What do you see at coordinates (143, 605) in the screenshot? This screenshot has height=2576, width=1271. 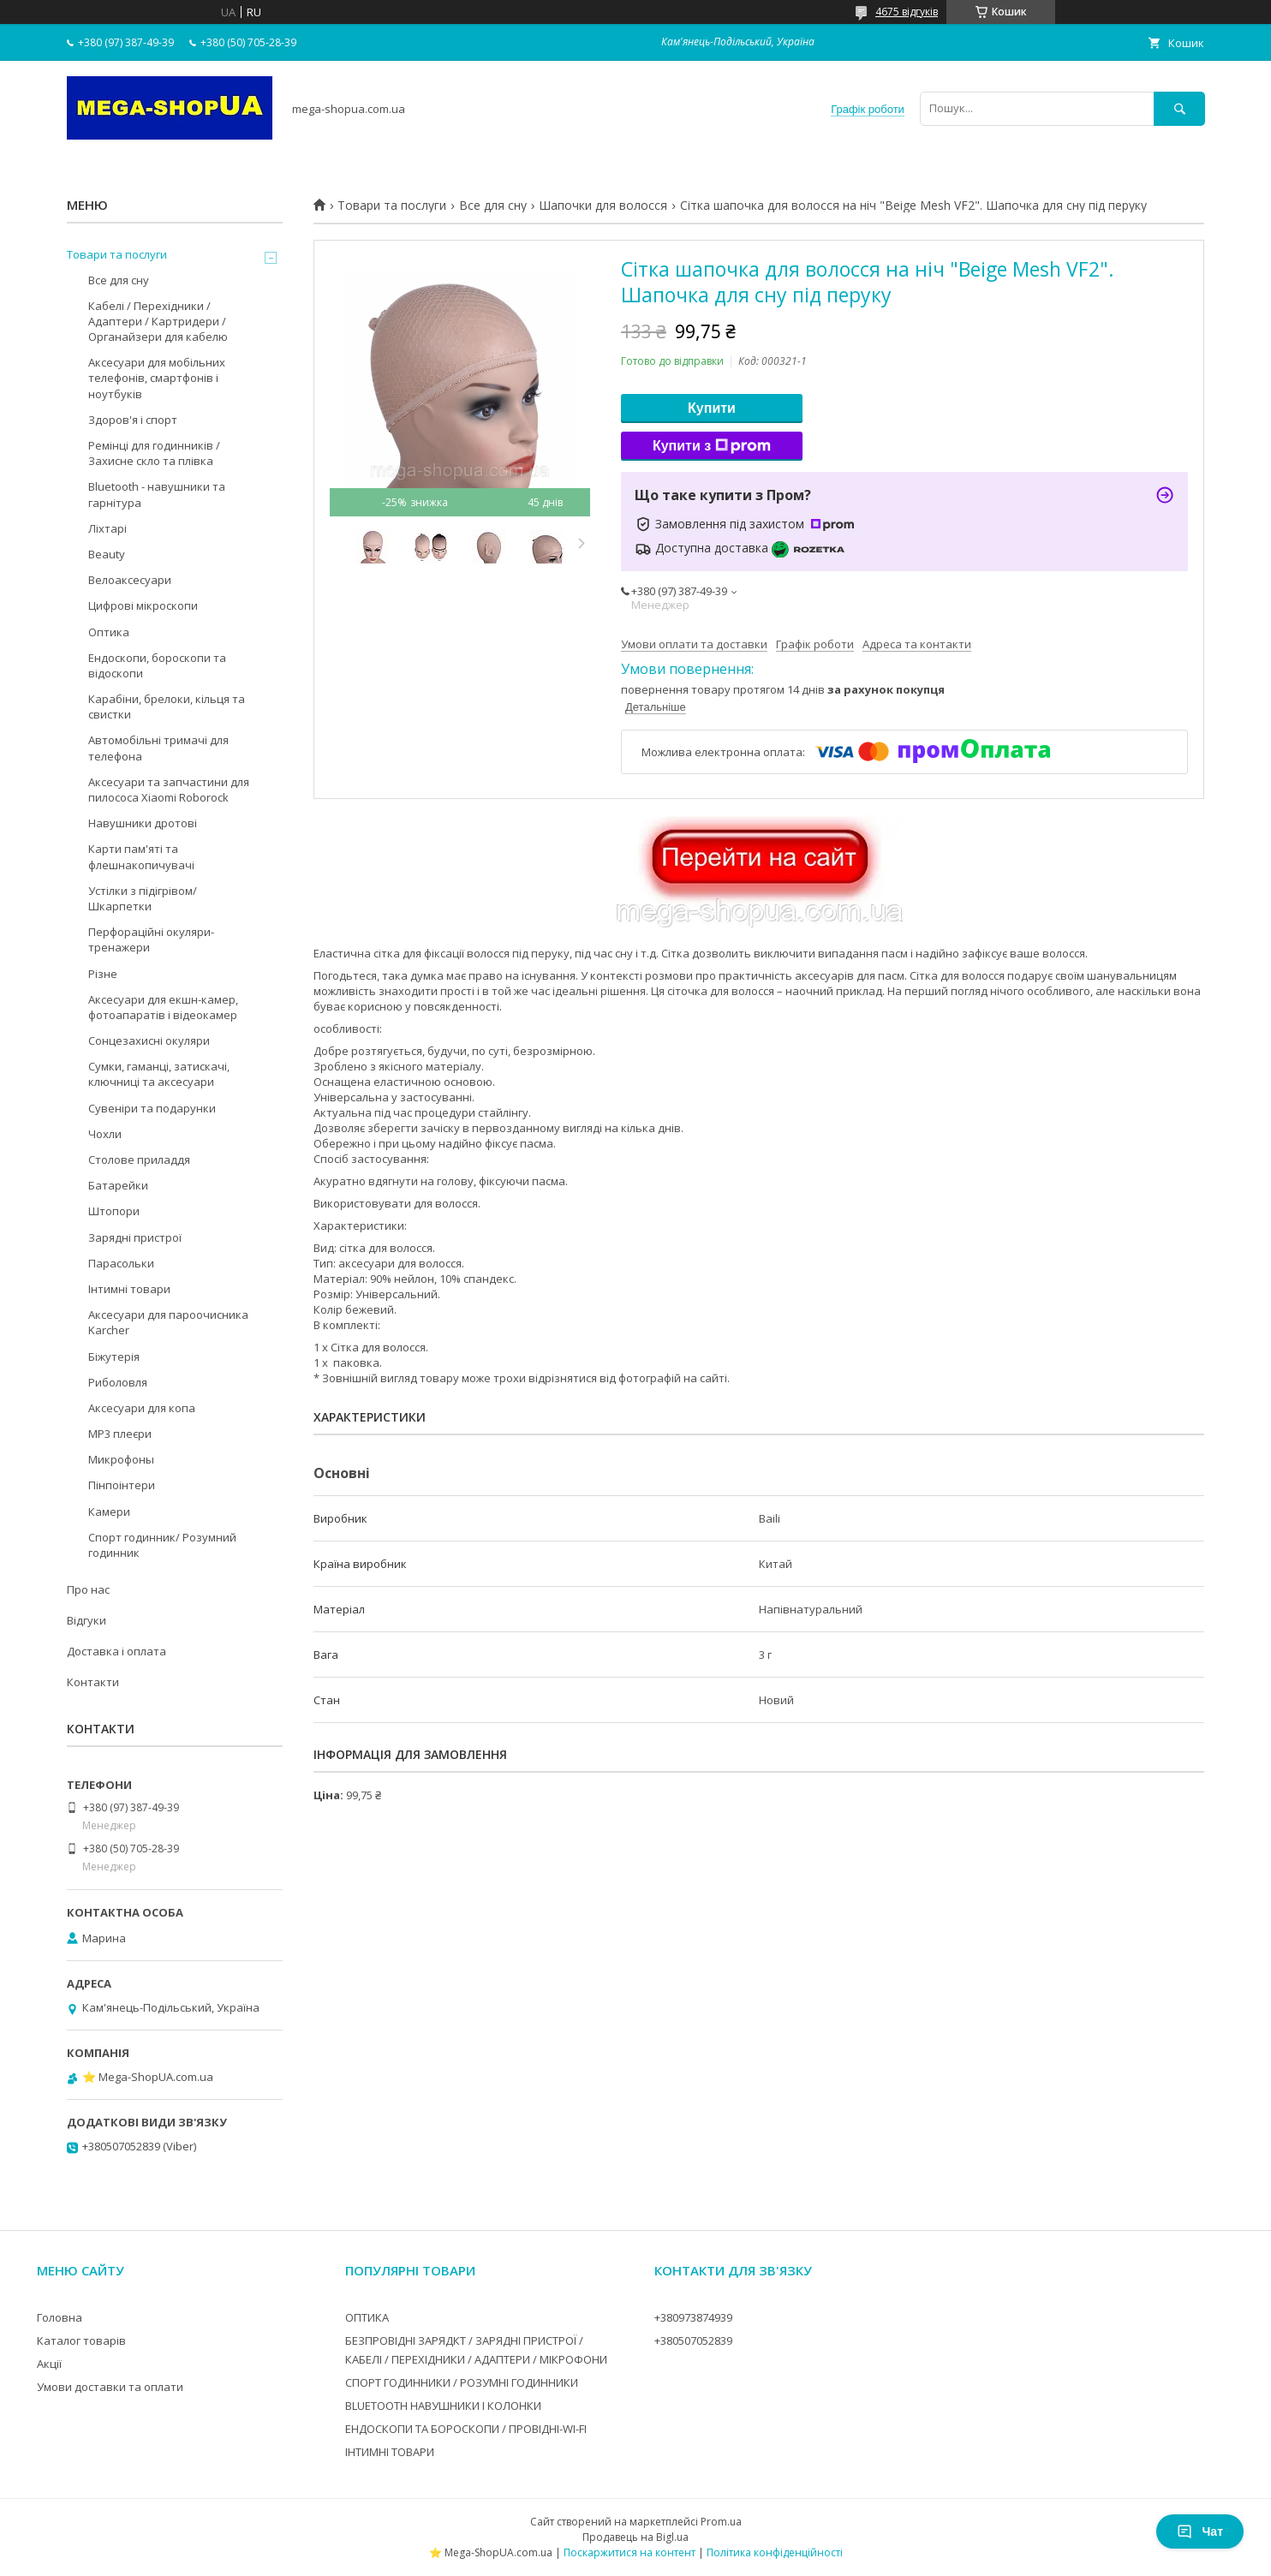 I see `Цифрові мікроскопи` at bounding box center [143, 605].